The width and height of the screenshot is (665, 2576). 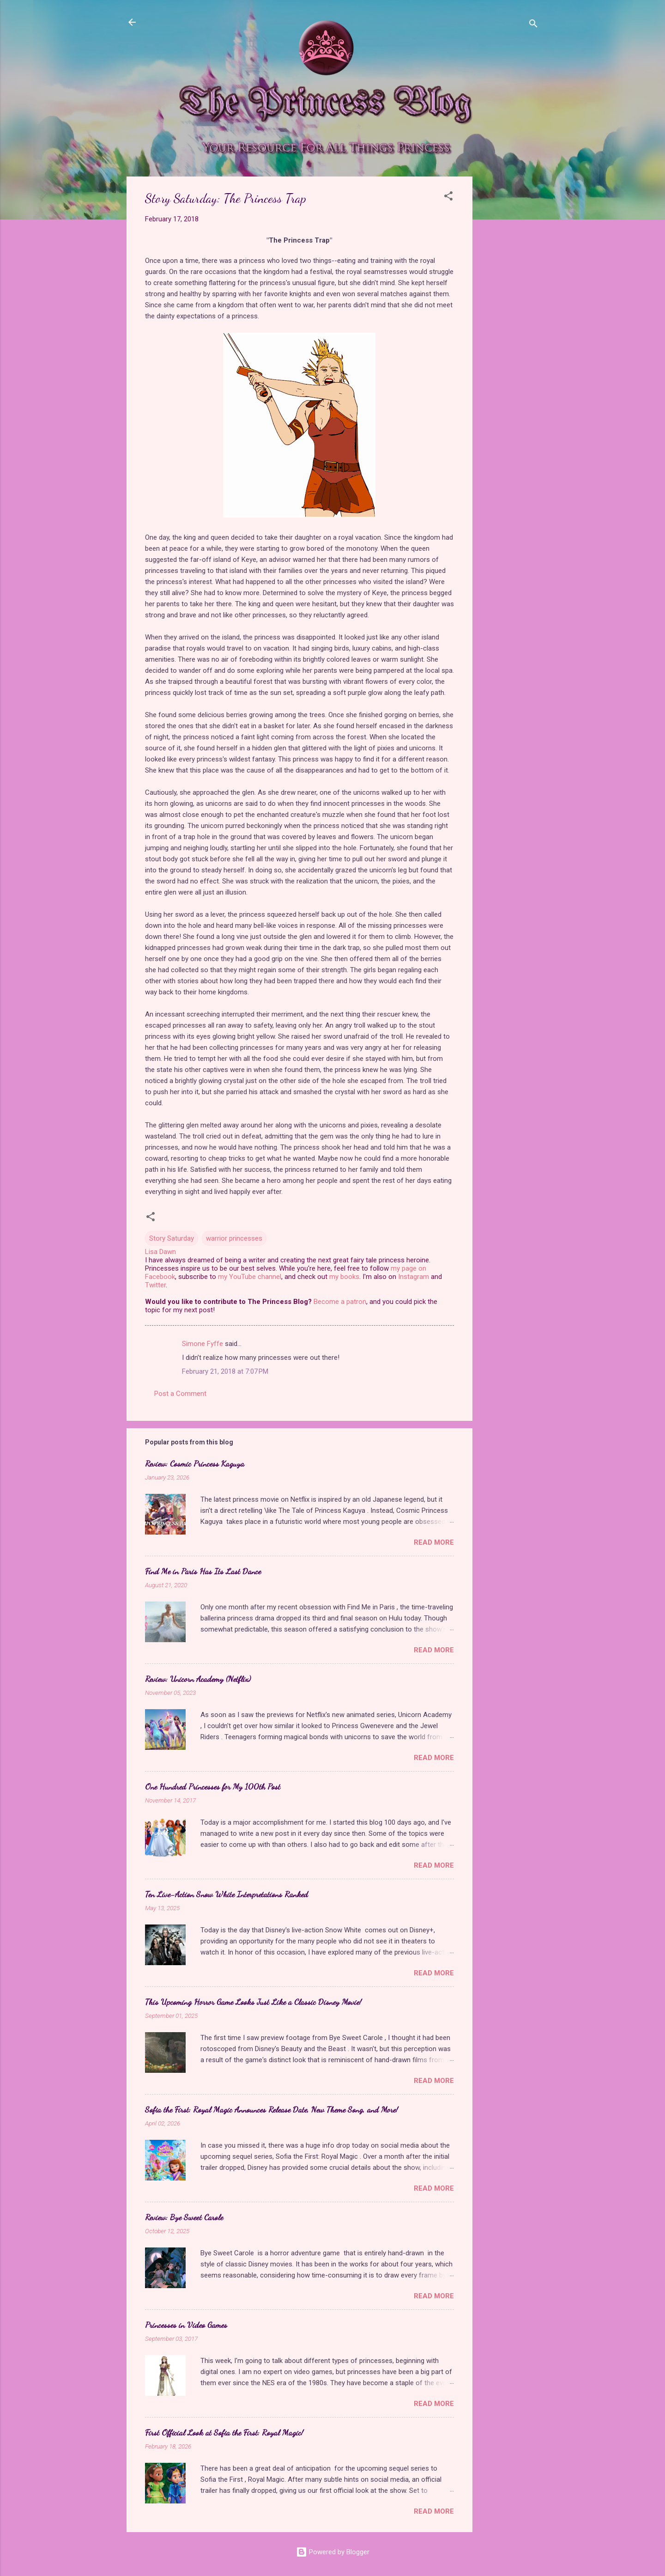 I want to click on Simone Fyffe, so click(x=202, y=1344).